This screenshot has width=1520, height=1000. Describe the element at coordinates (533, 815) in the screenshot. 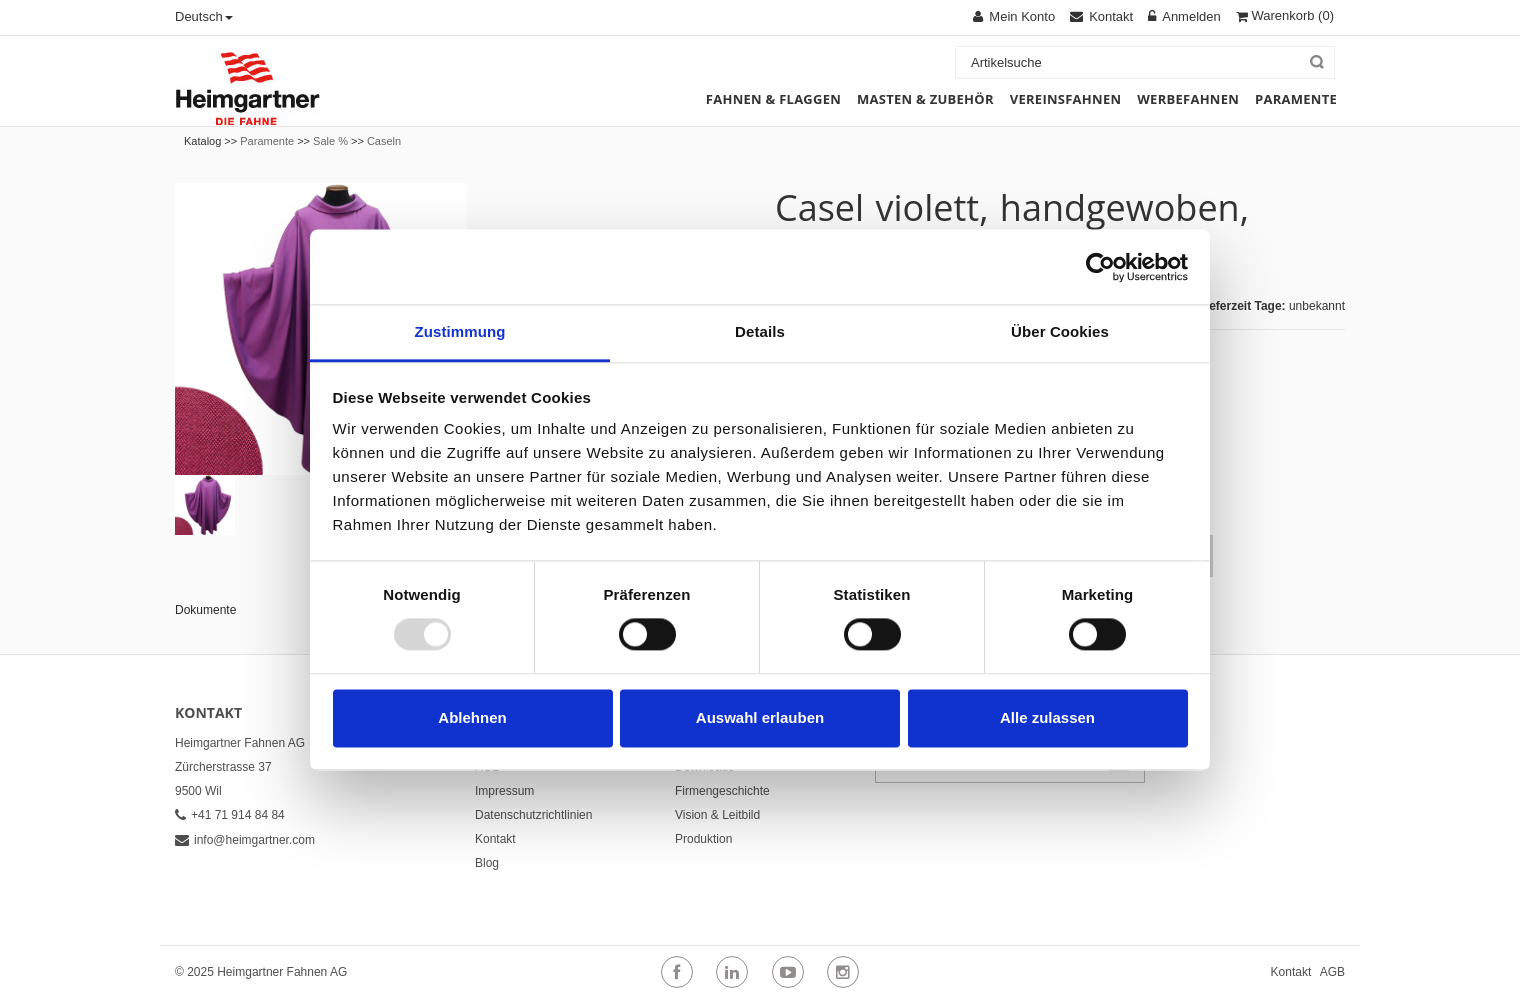

I see `Datenschutzrichtlinien` at that location.